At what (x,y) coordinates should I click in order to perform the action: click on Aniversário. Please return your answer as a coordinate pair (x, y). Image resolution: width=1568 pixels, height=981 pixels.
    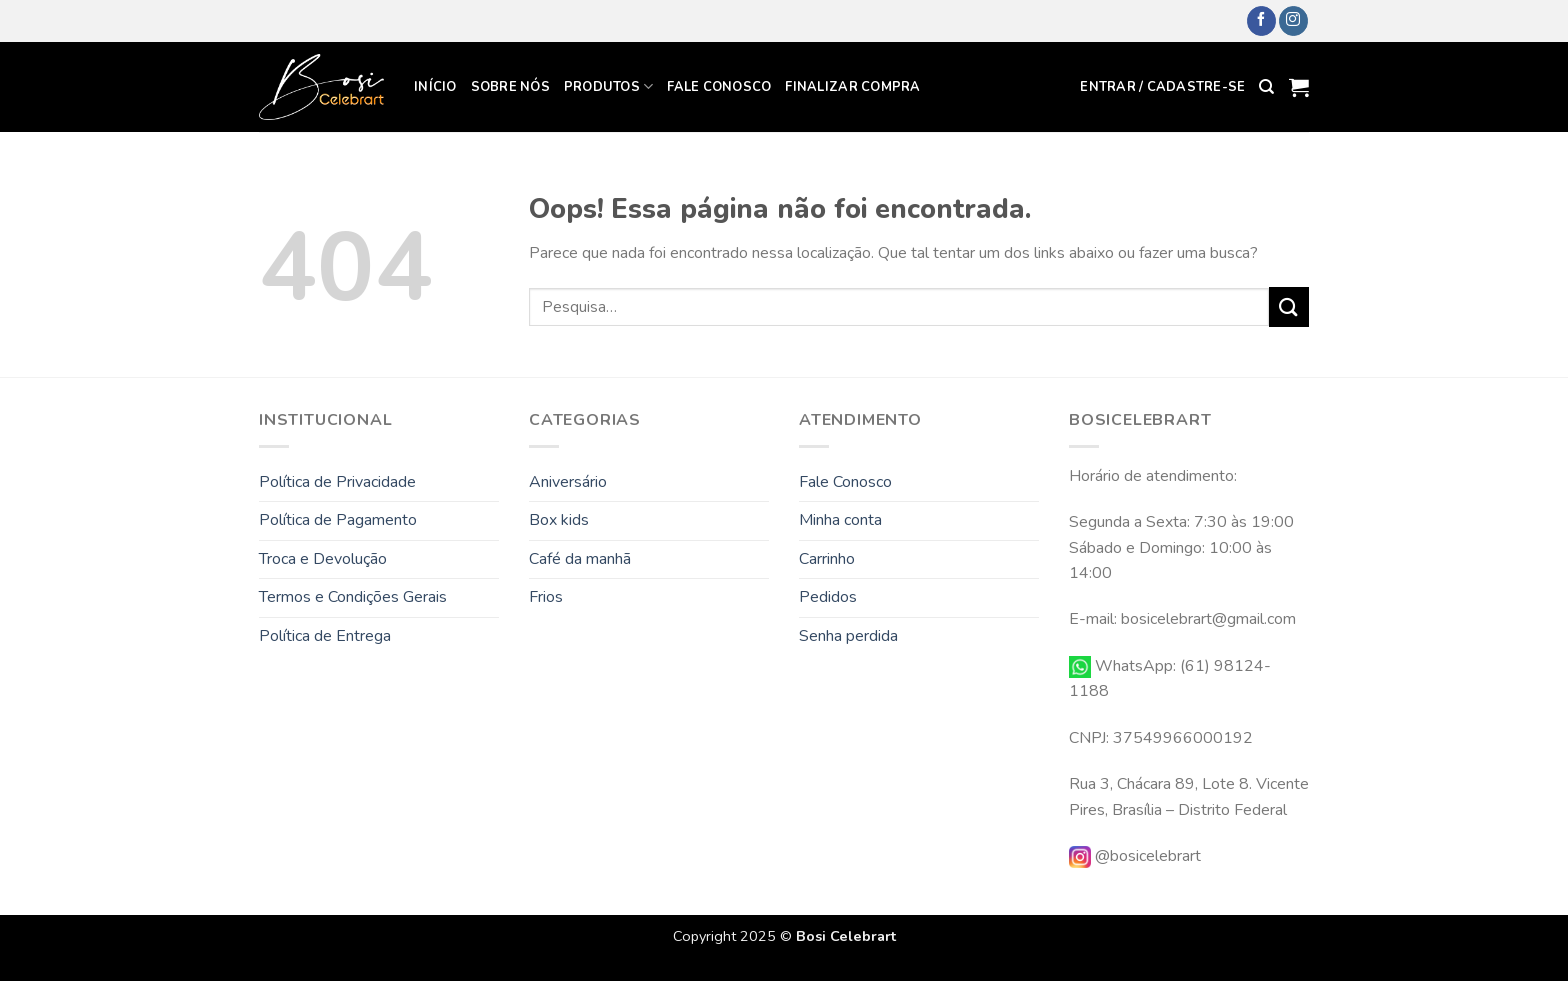
    Looking at the image, I should click on (568, 482).